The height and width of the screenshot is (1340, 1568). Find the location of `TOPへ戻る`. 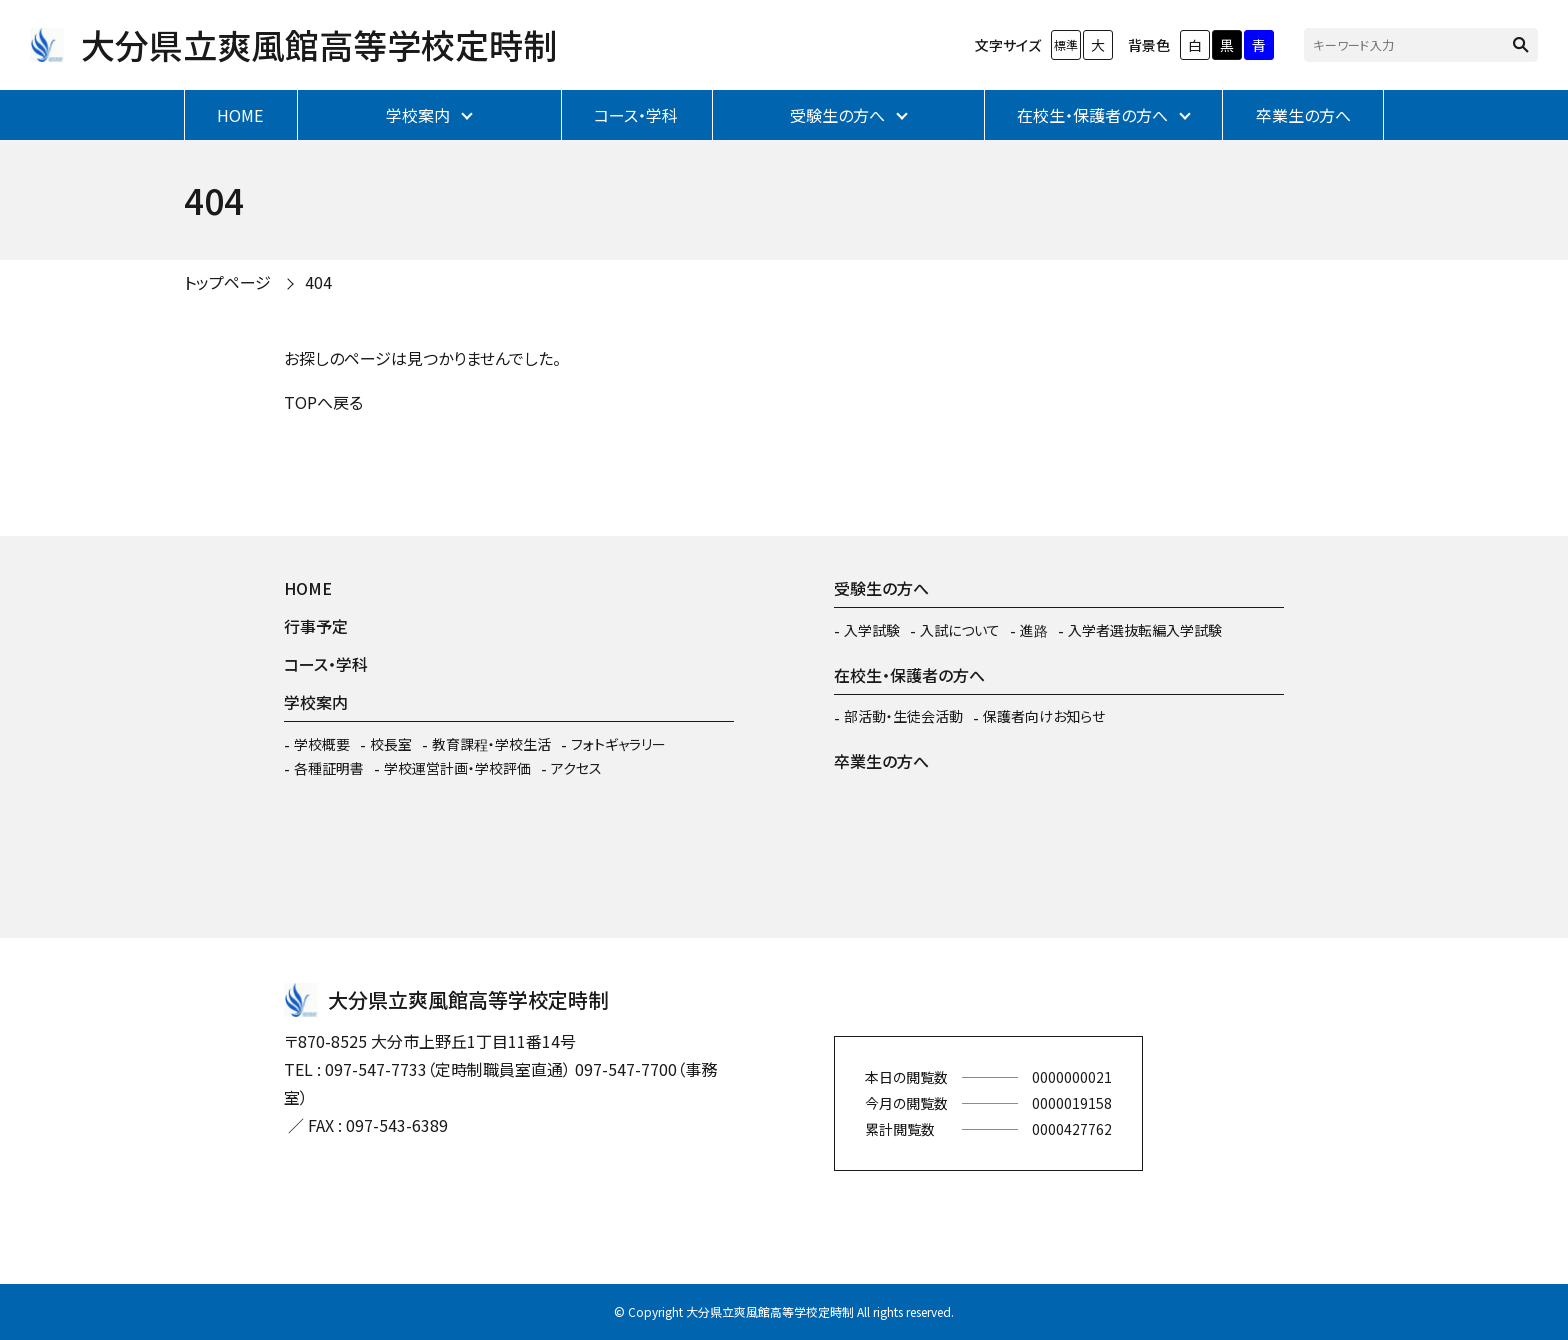

TOPへ戻る is located at coordinates (323, 402).